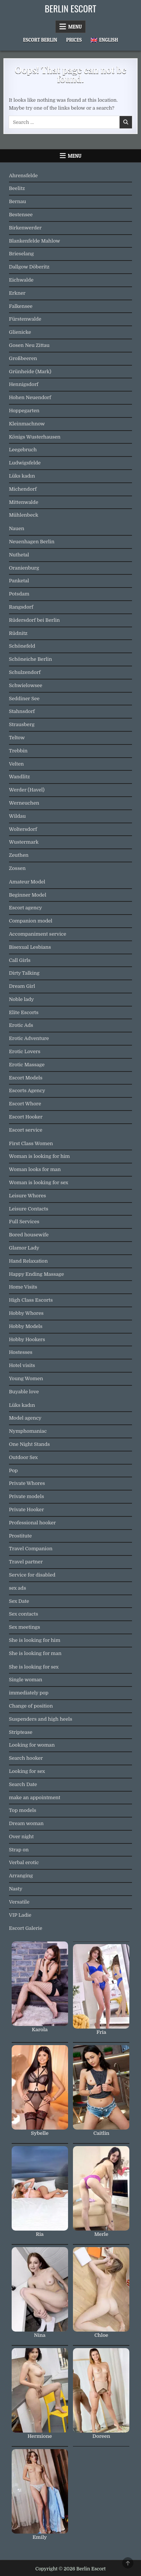  Describe the element at coordinates (19, 580) in the screenshot. I see `Panketal` at that location.